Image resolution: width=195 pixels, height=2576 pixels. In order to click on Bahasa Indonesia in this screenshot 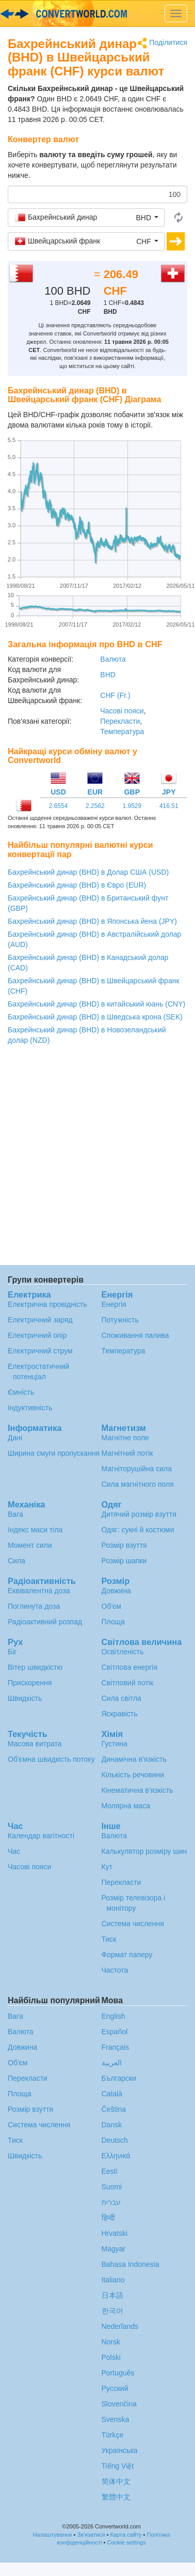, I will do `click(130, 2264)`.